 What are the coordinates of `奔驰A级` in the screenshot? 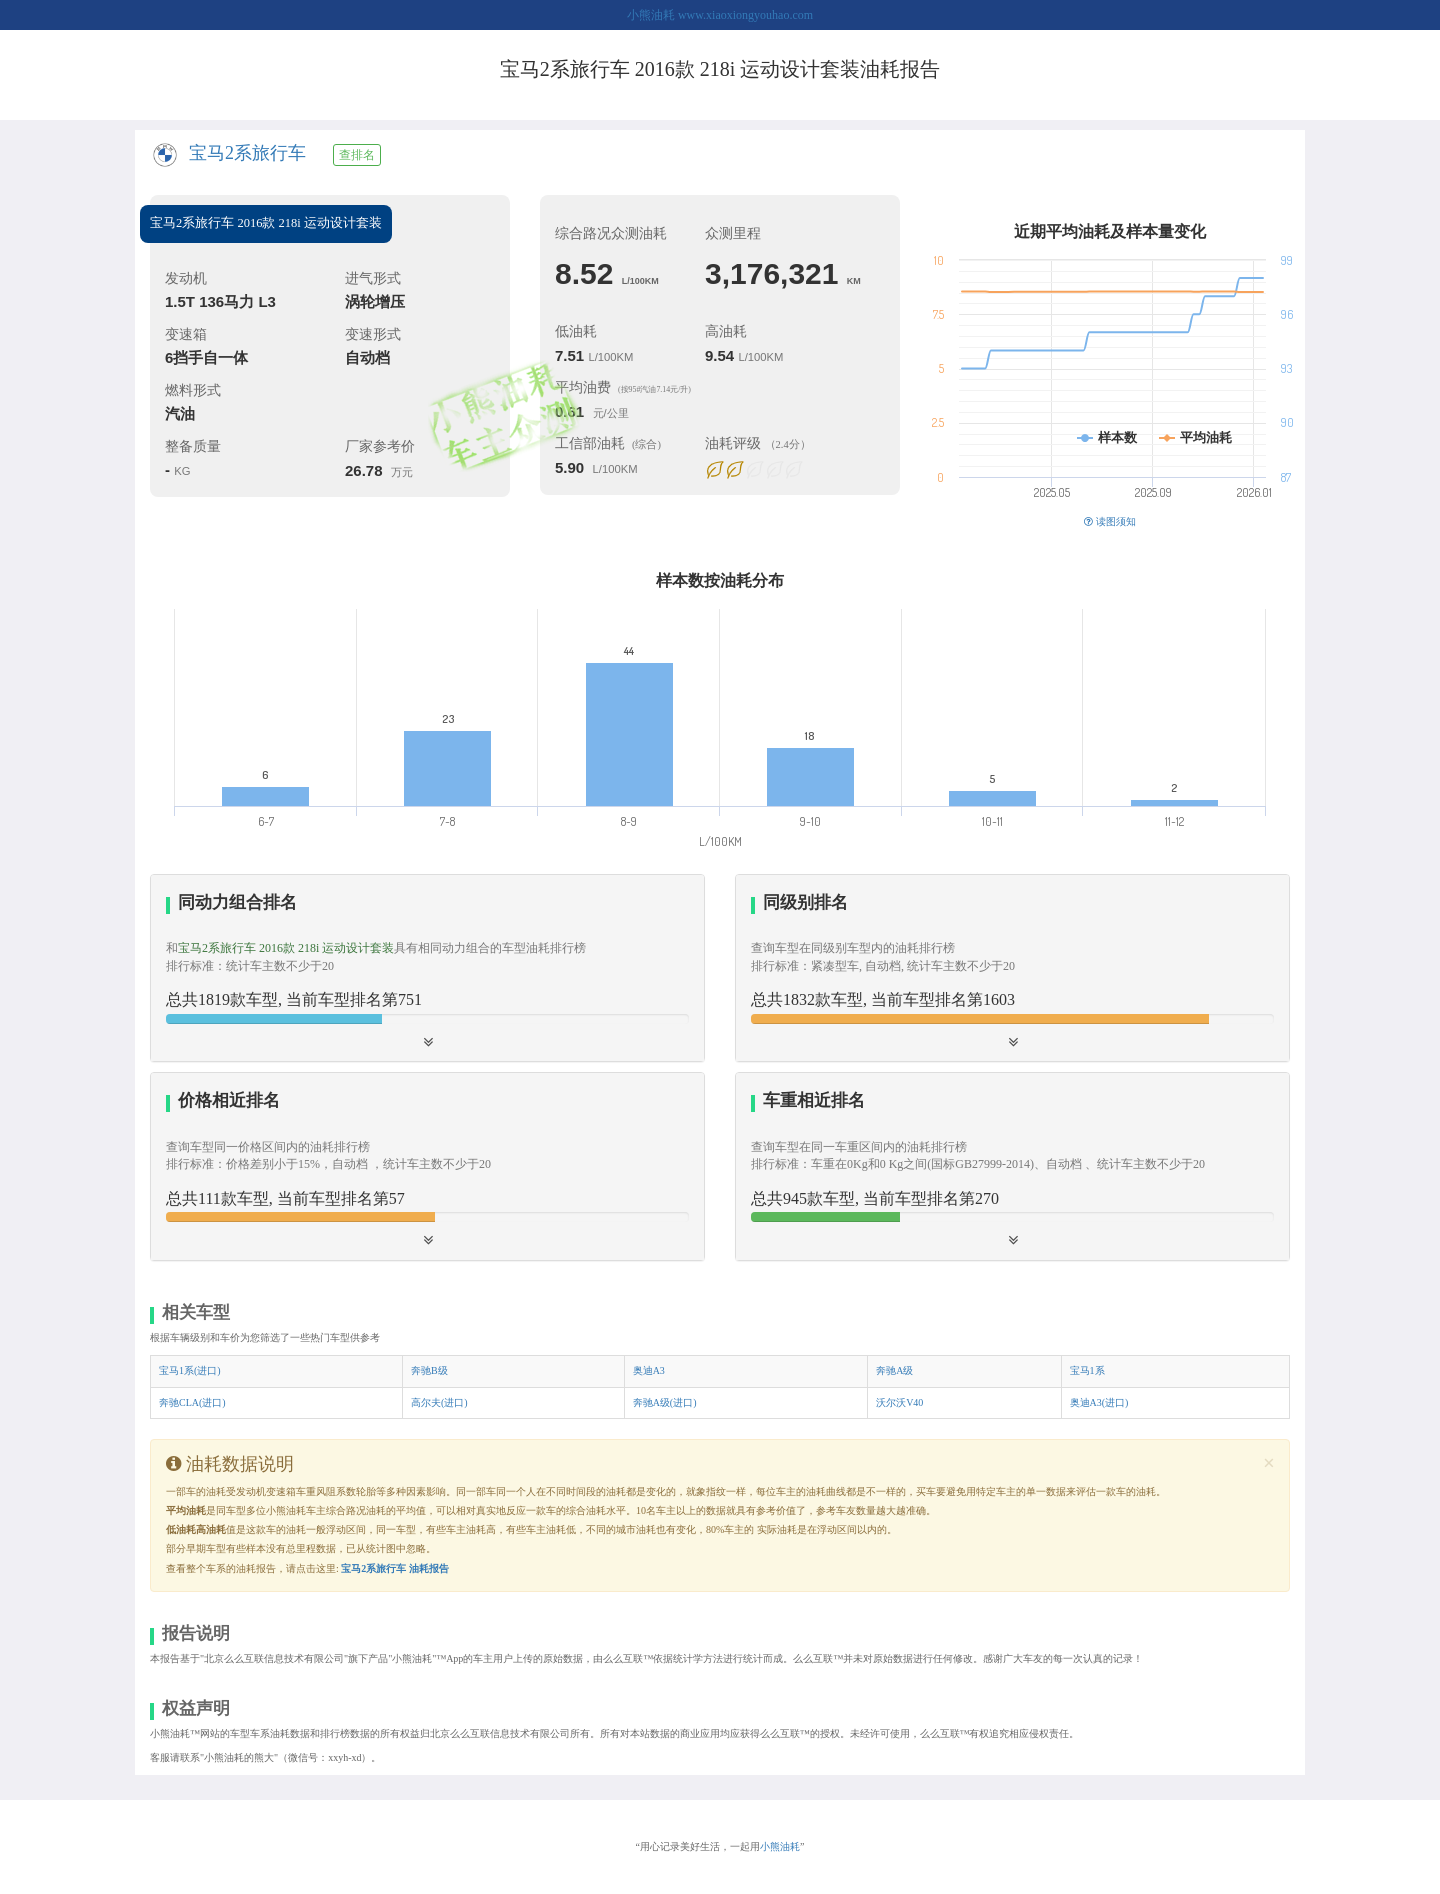 It's located at (894, 1370).